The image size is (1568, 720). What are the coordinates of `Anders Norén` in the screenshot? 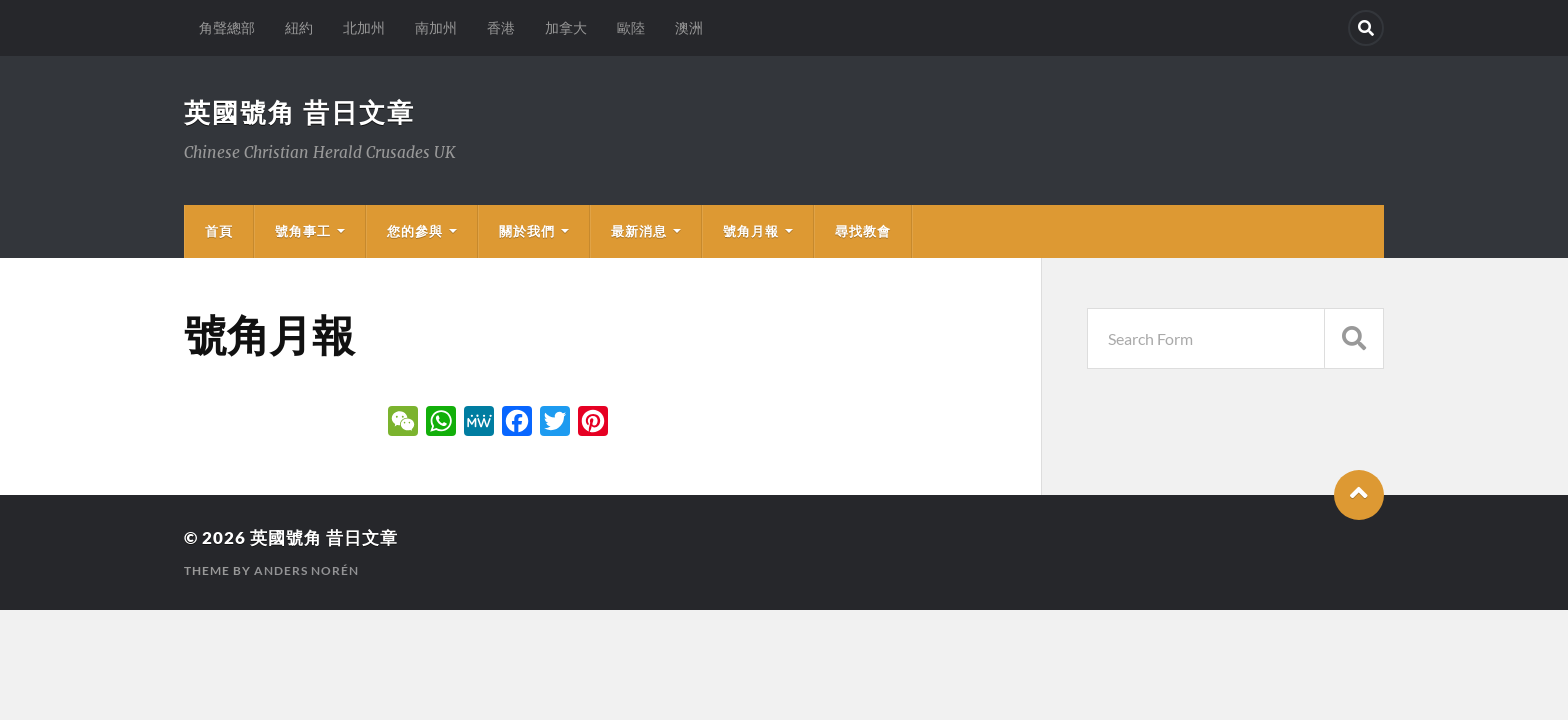 It's located at (306, 570).